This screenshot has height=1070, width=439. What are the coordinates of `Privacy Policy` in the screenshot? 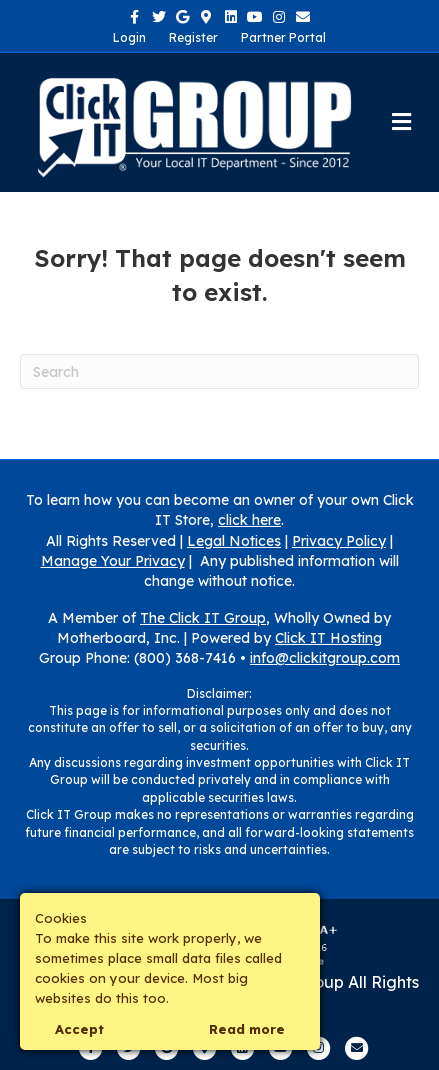 It's located at (339, 541).